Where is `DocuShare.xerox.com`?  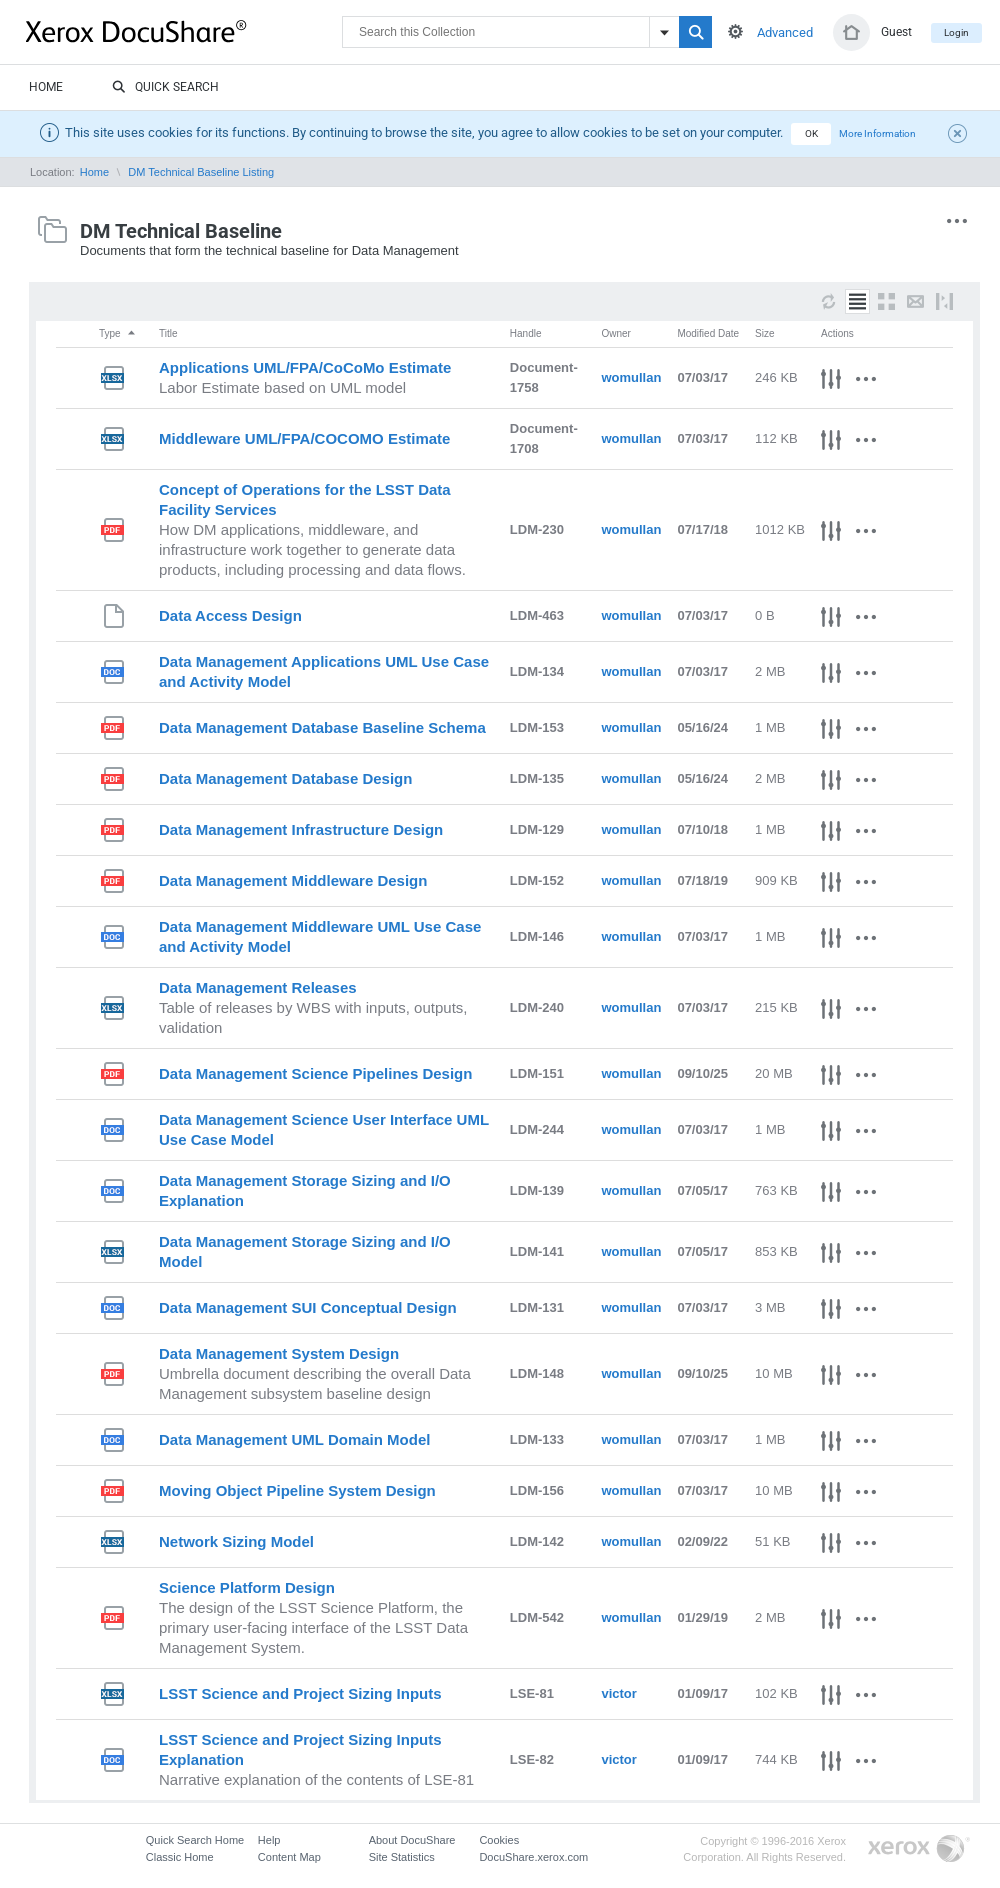 DocuShare.xerox.com is located at coordinates (533, 1857).